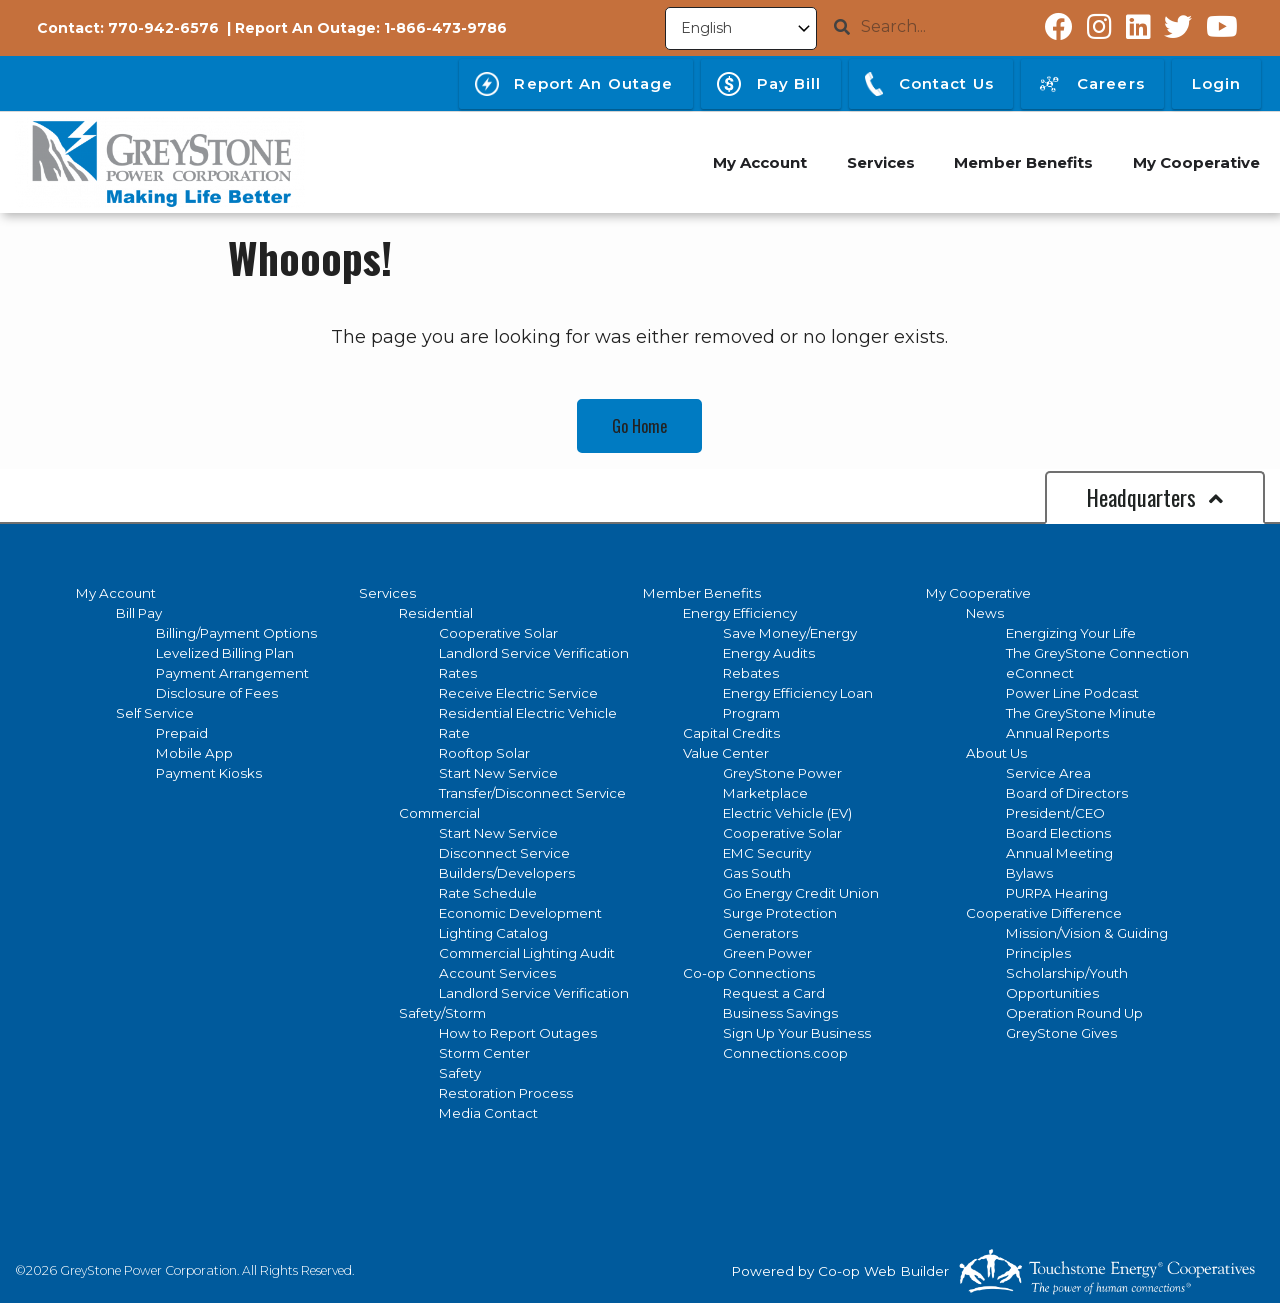  I want to click on Surge Protection, so click(780, 913).